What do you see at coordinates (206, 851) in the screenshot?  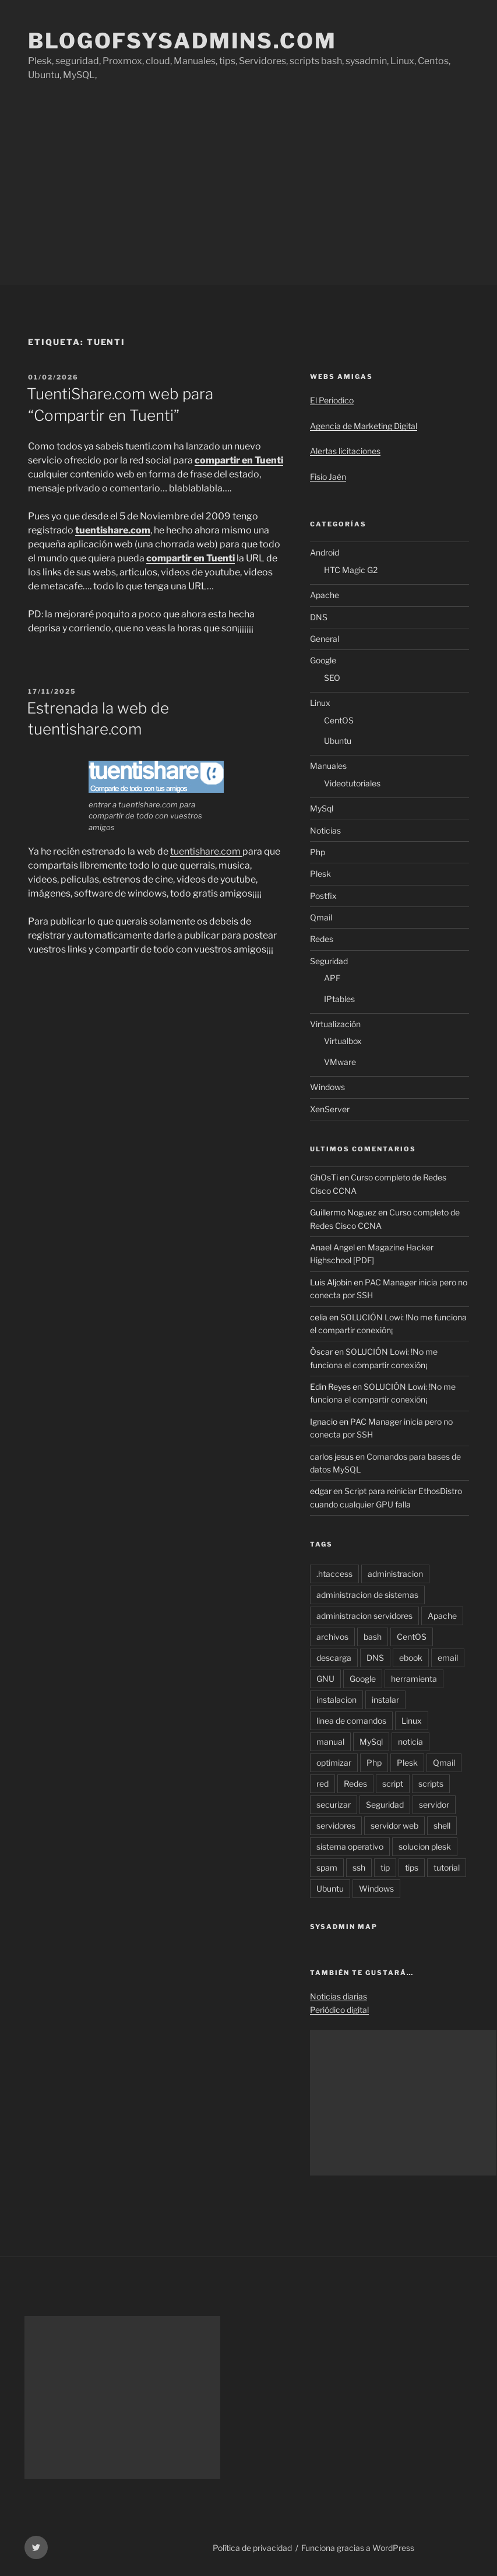 I see `tuentishare.com` at bounding box center [206, 851].